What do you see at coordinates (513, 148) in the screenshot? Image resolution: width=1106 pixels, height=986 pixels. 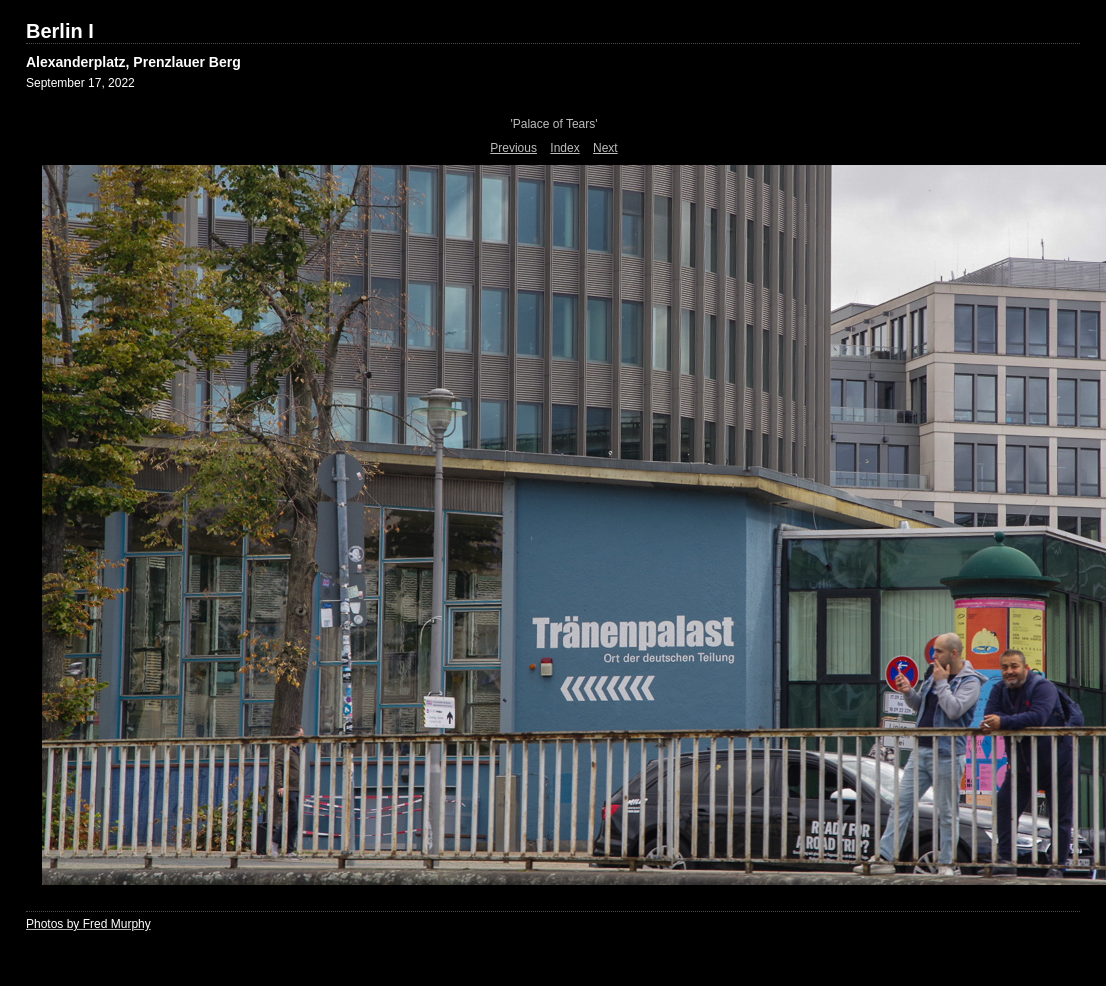 I see `Previous` at bounding box center [513, 148].